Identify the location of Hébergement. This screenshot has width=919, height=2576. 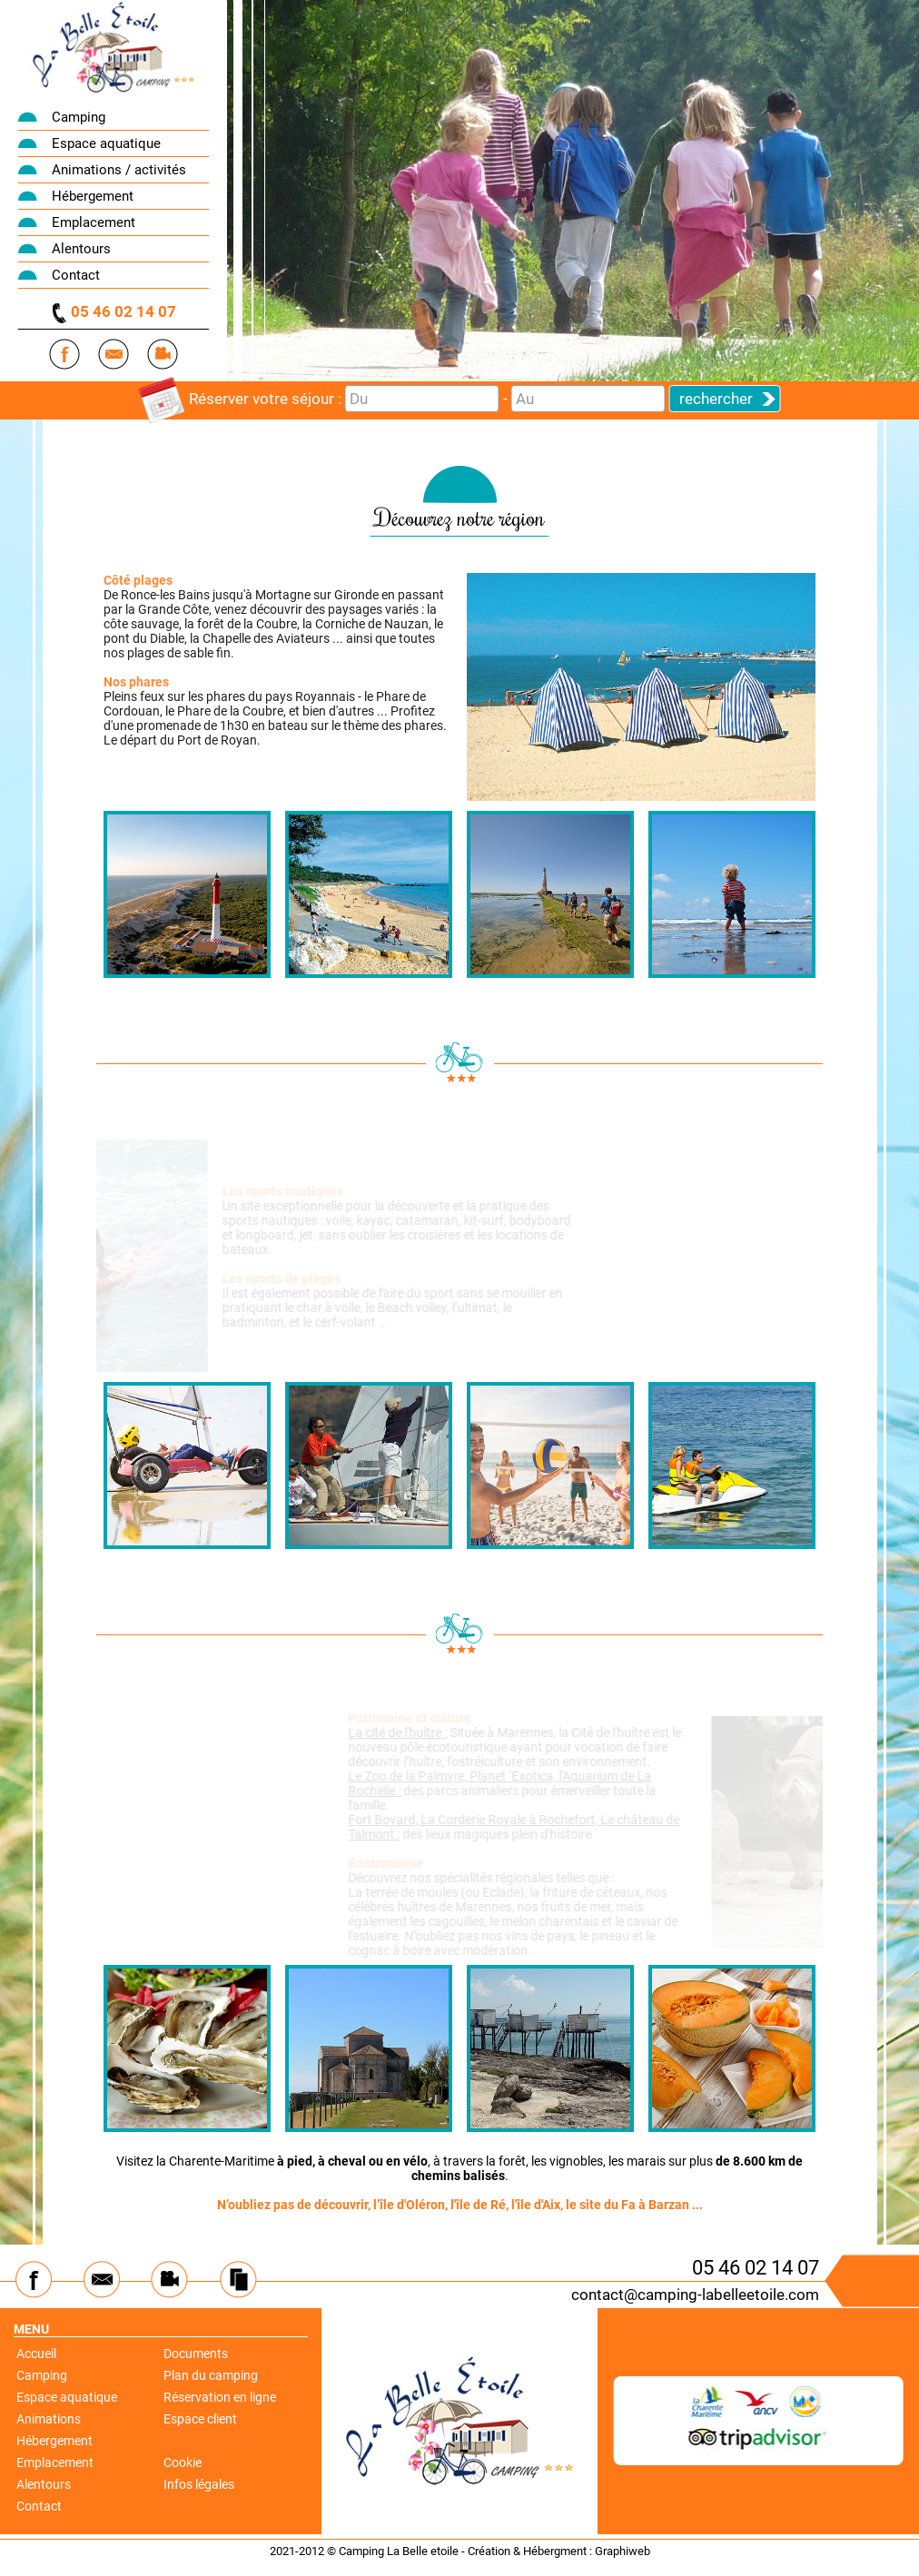
(92, 196).